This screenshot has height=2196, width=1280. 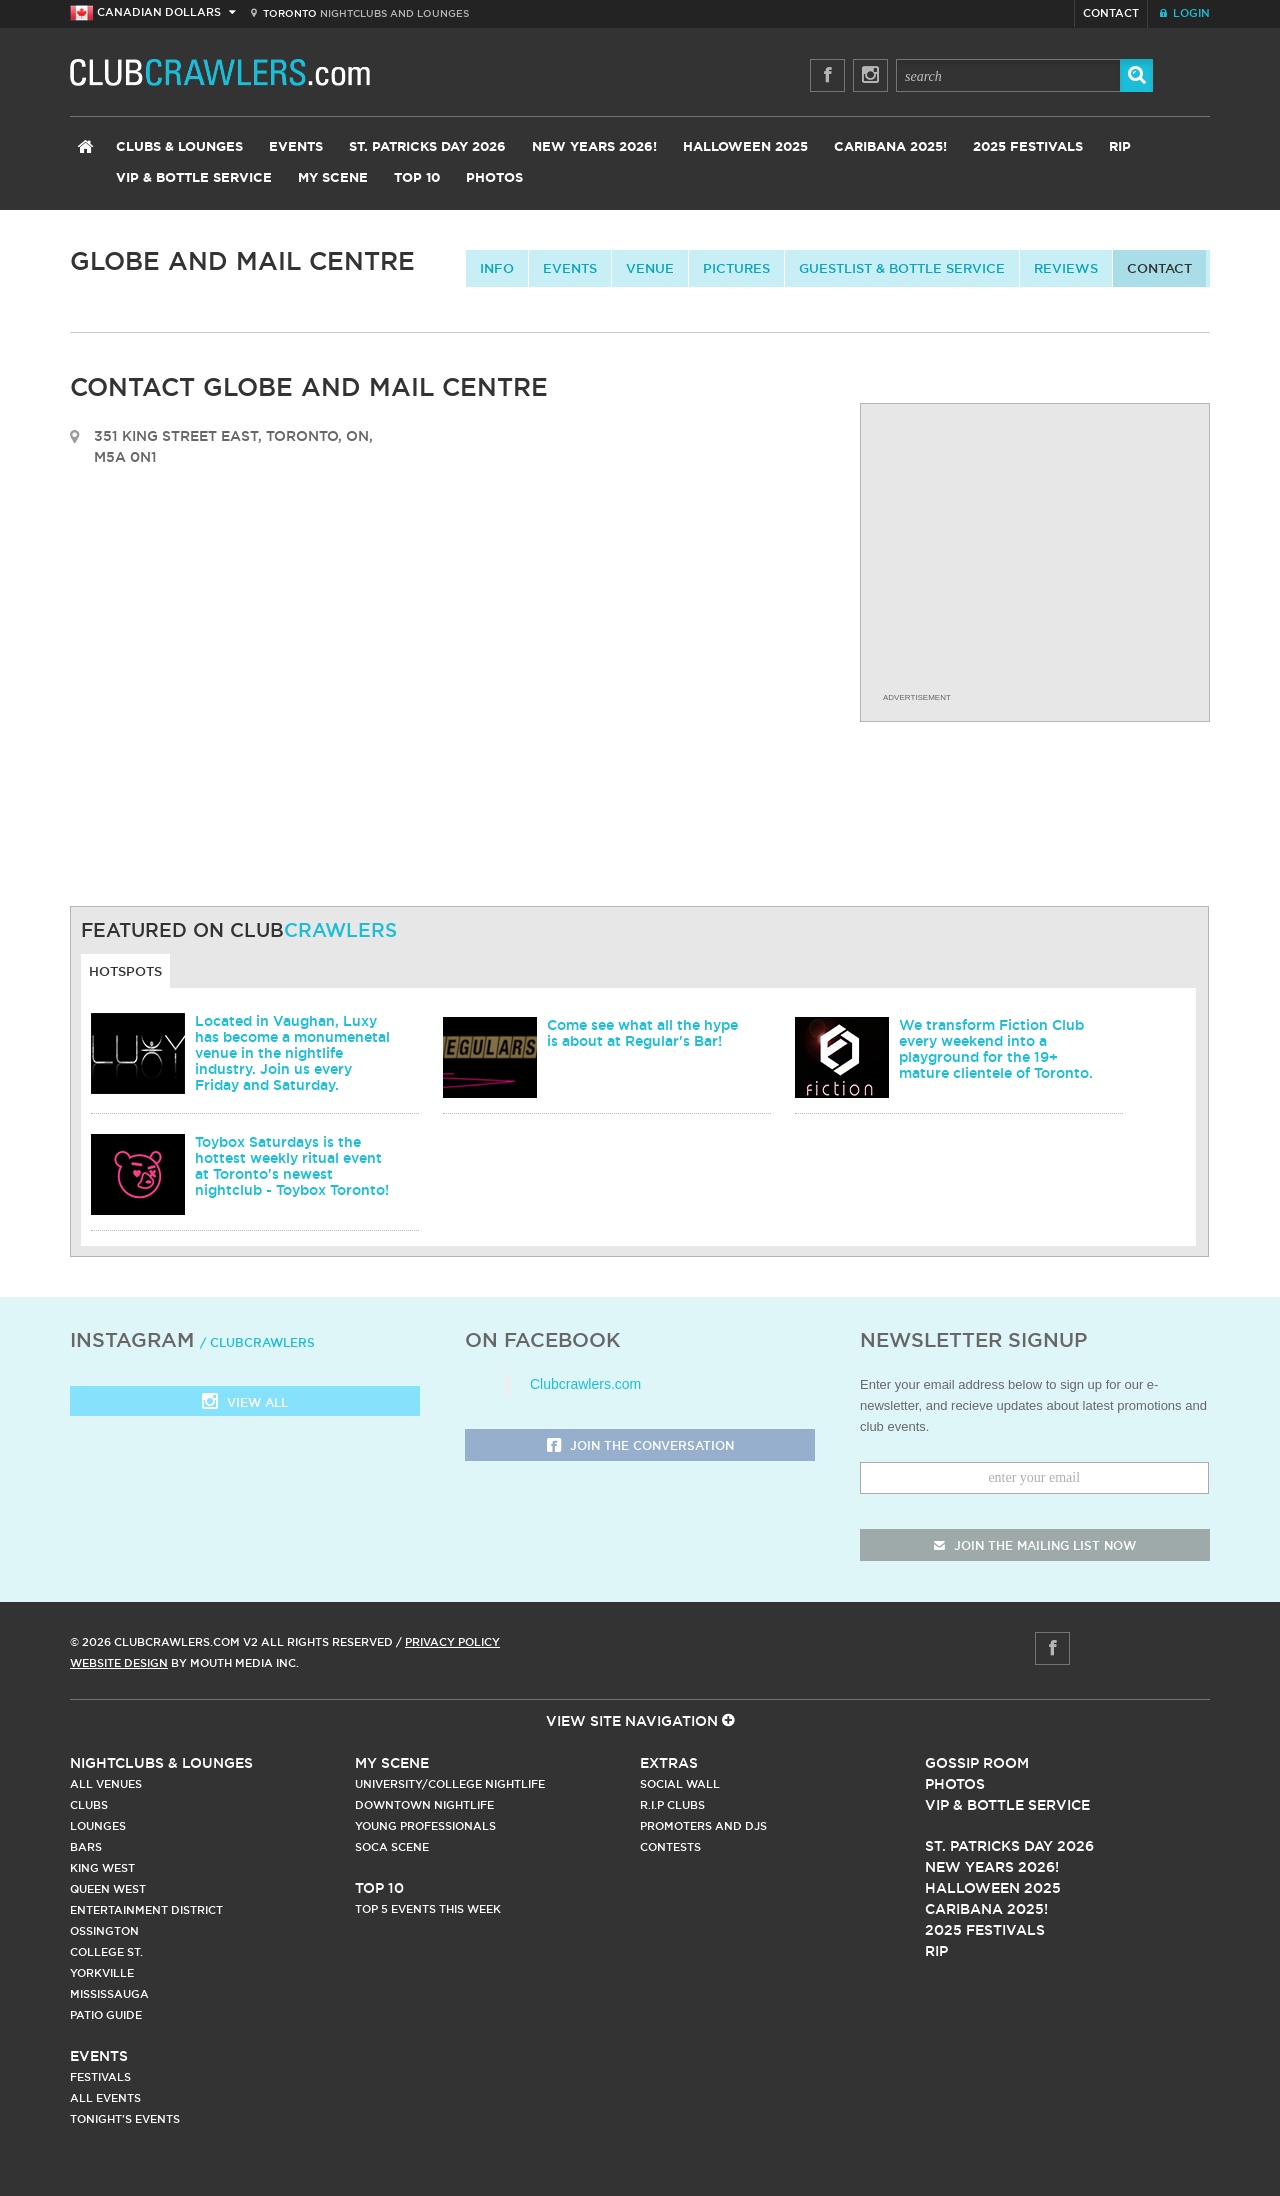 I want to click on Promoters and DJs, so click(x=703, y=1826).